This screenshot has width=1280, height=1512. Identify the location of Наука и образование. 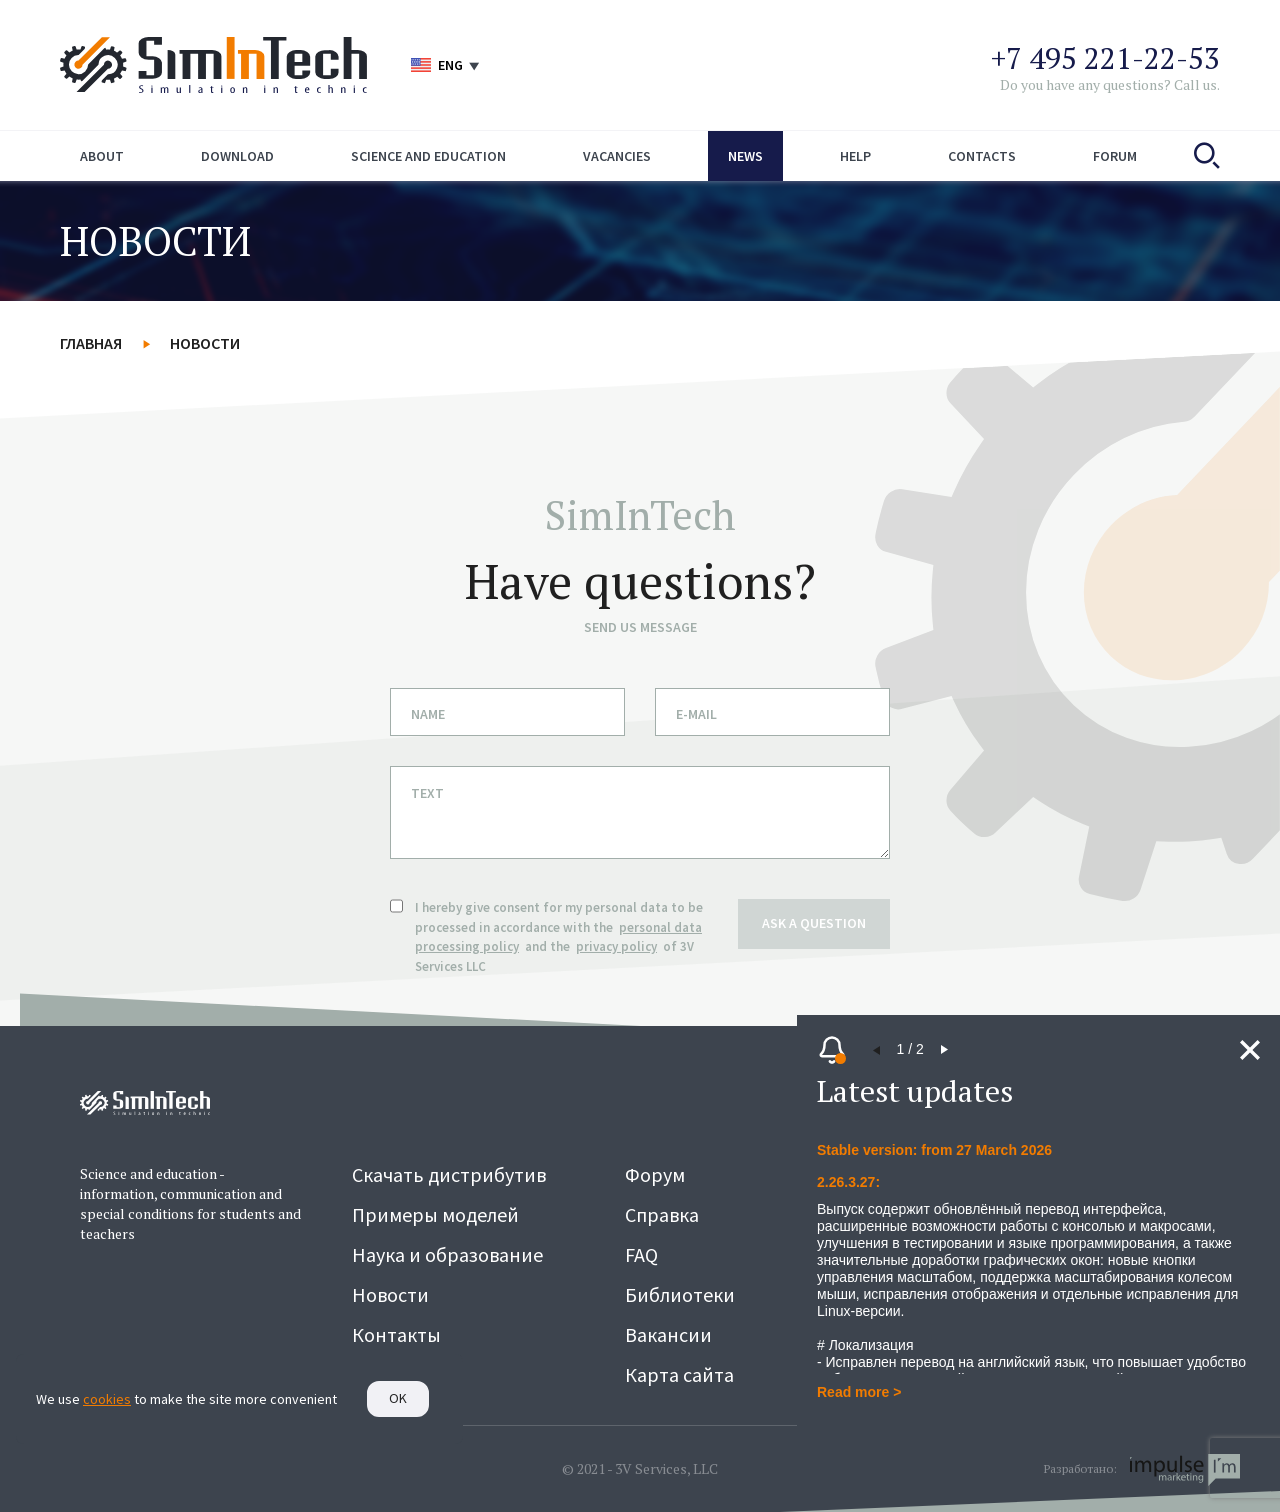
(447, 1254).